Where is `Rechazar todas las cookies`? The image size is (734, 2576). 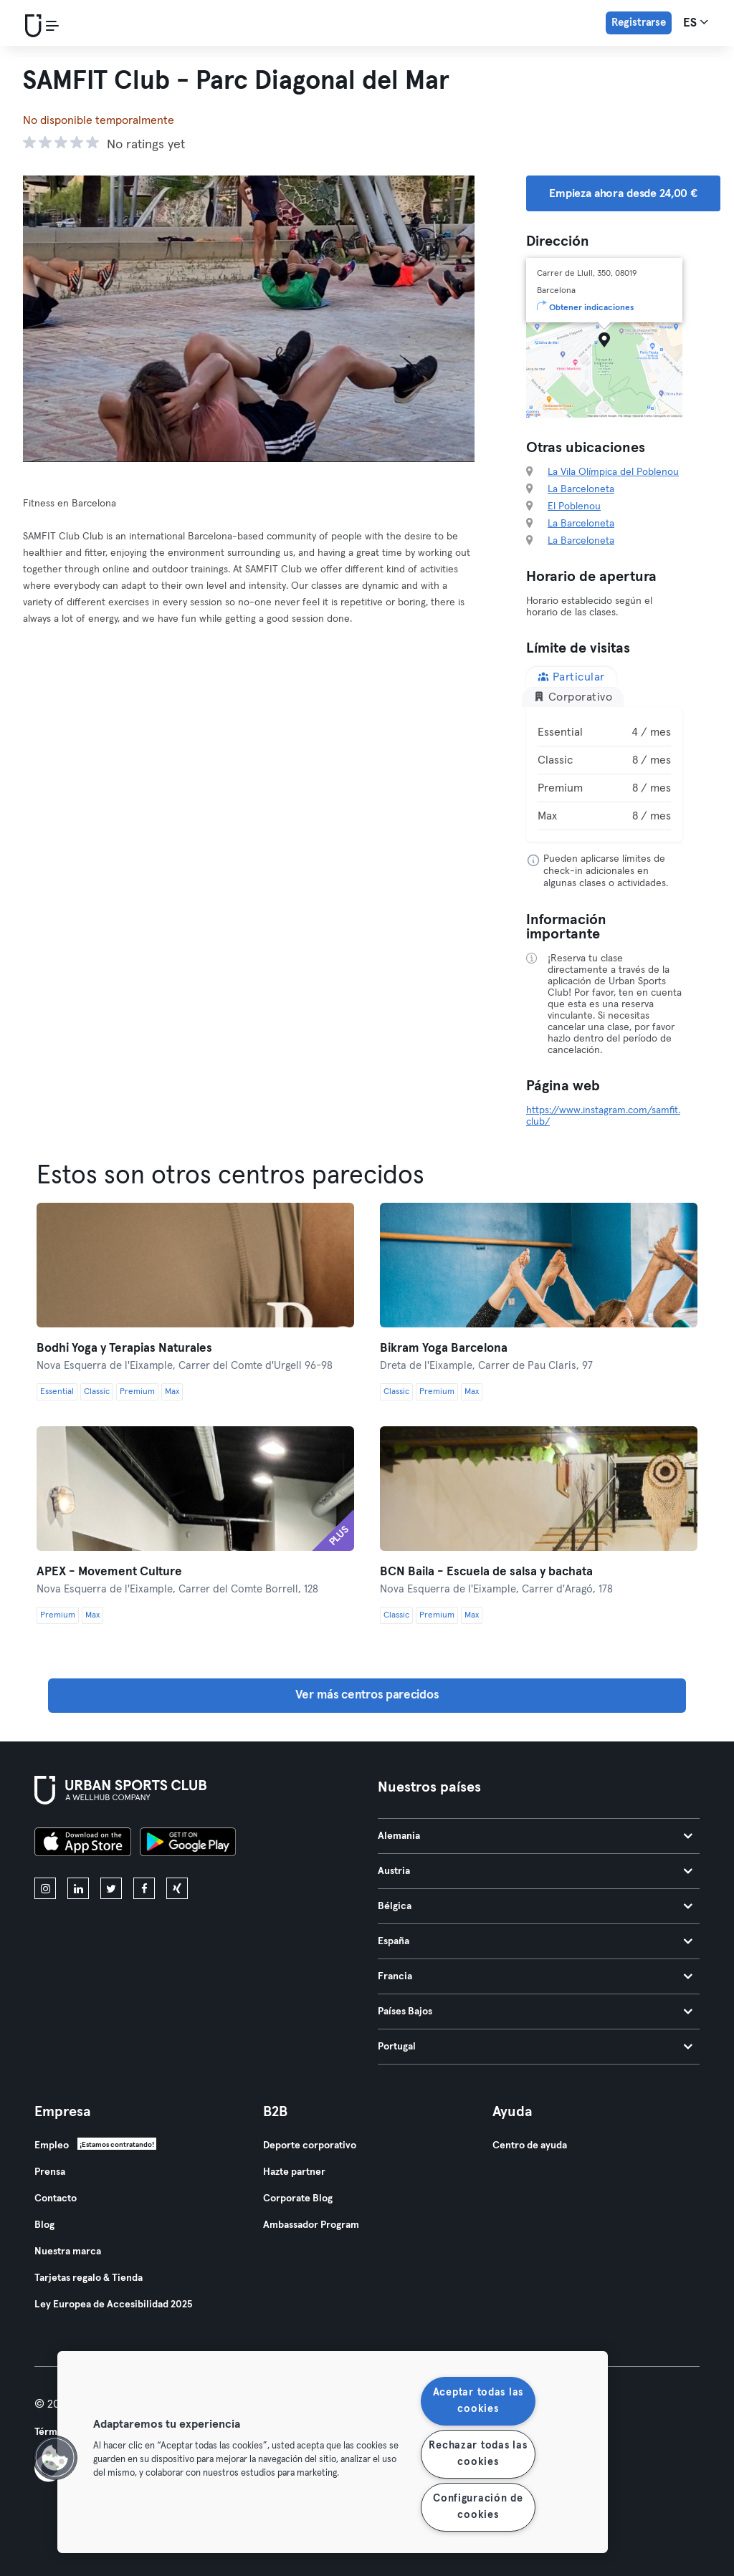
Rechazar todas las cookies is located at coordinates (478, 2454).